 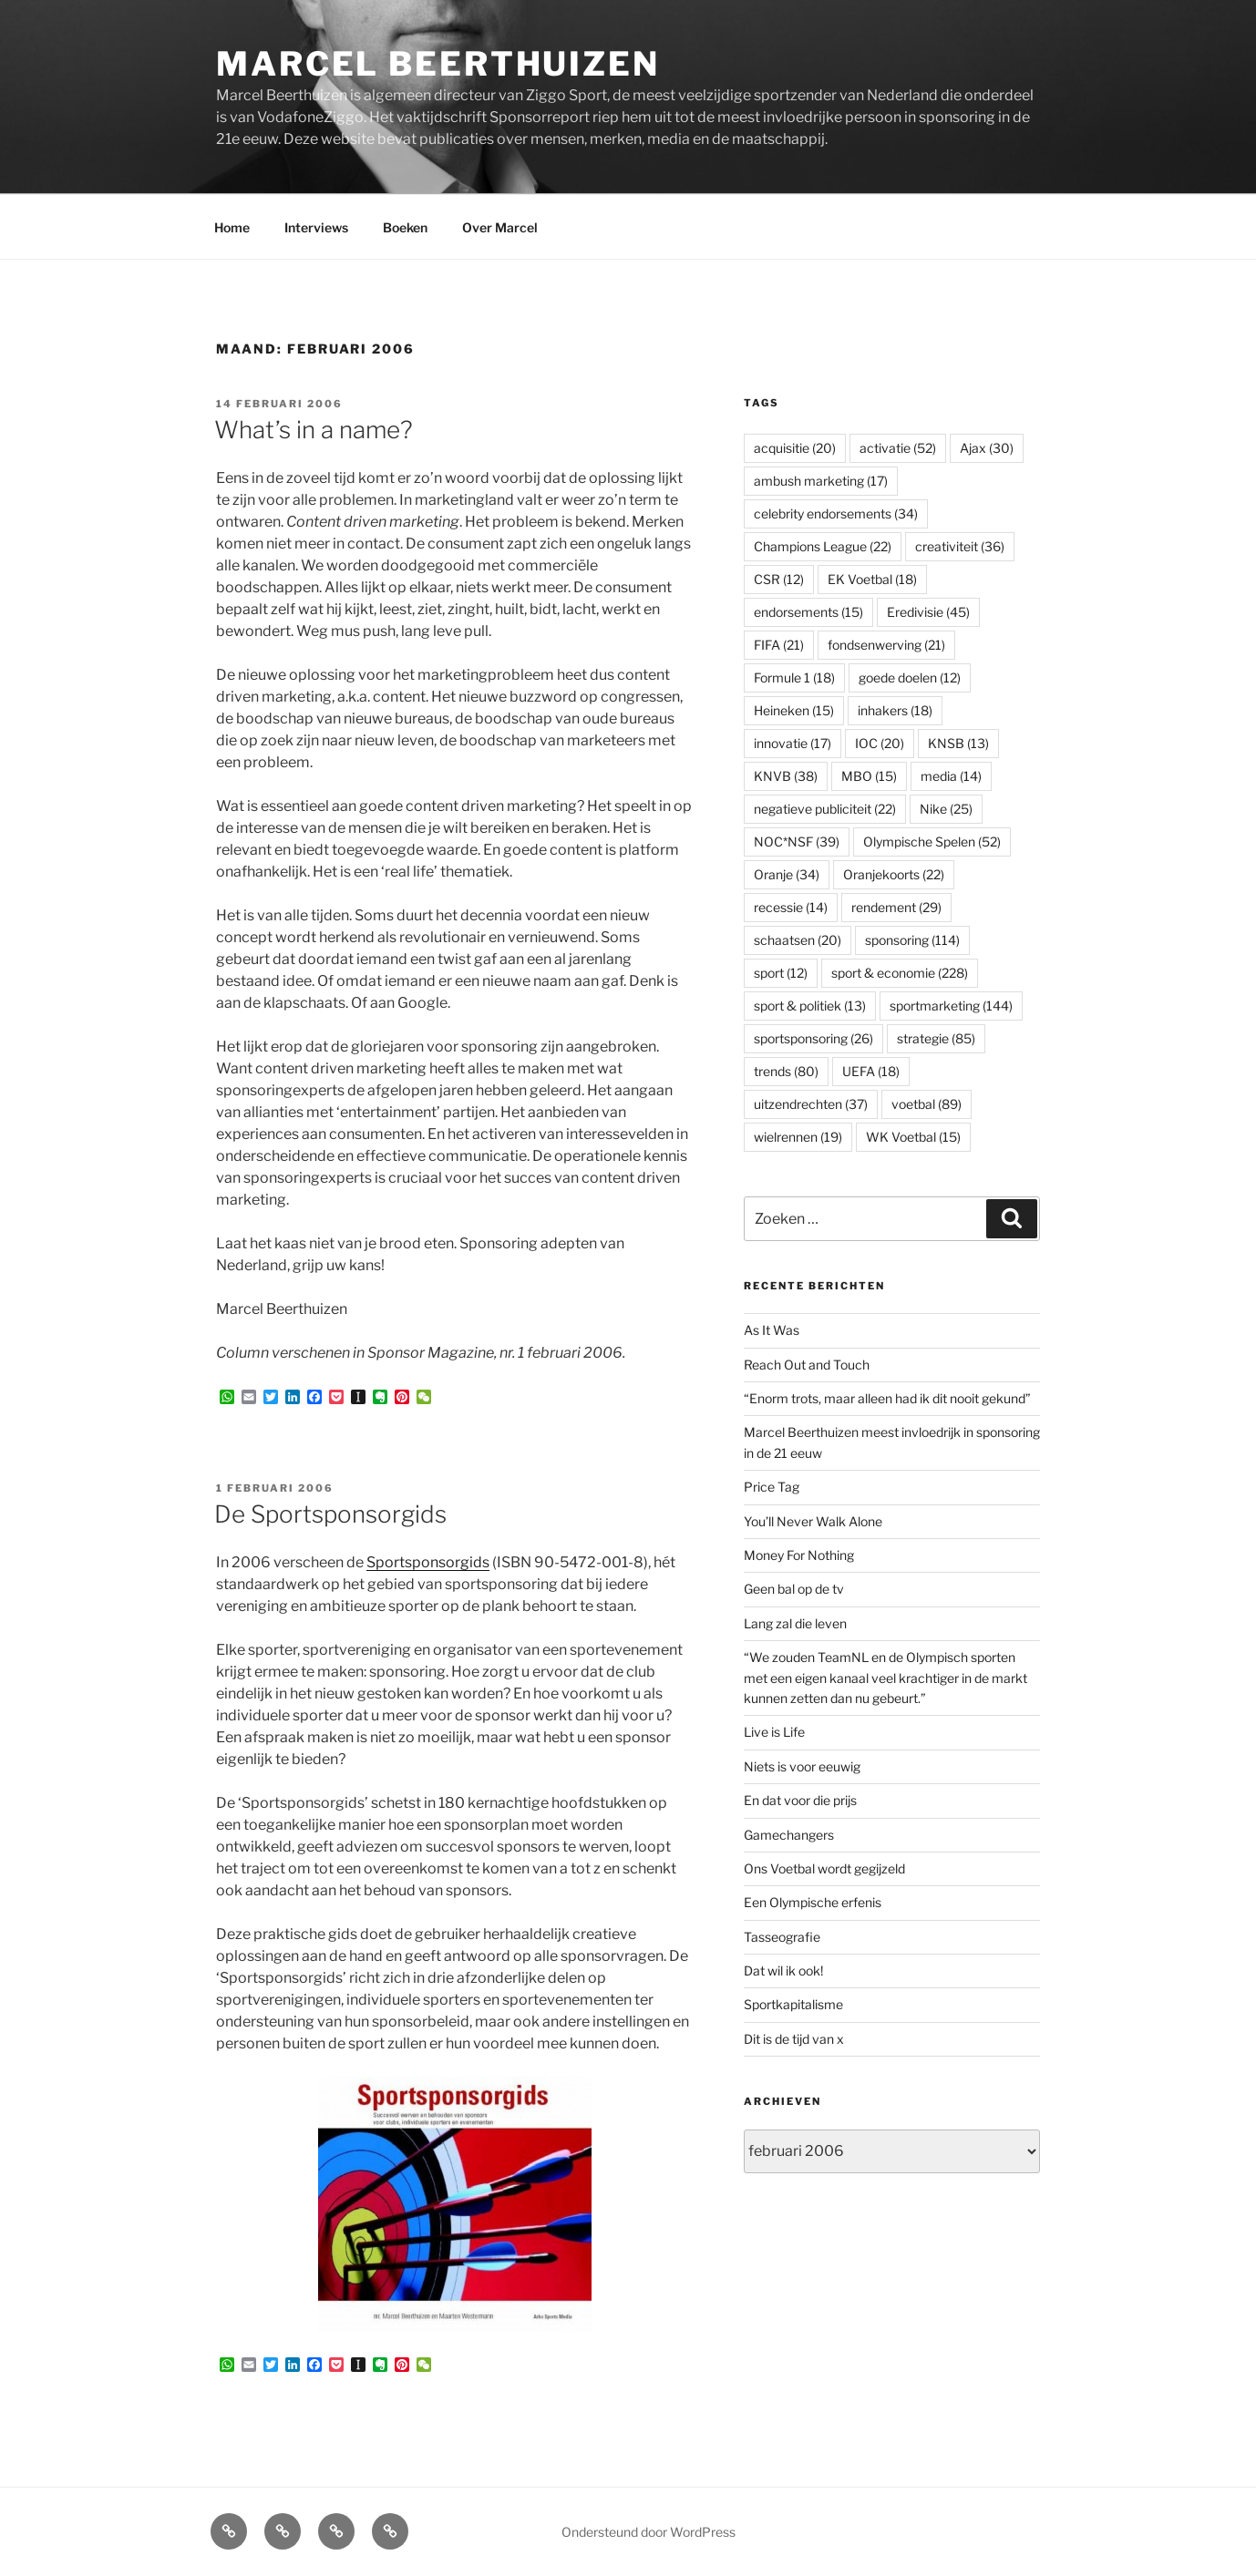 What do you see at coordinates (313, 430) in the screenshot?
I see `What’s in a name?` at bounding box center [313, 430].